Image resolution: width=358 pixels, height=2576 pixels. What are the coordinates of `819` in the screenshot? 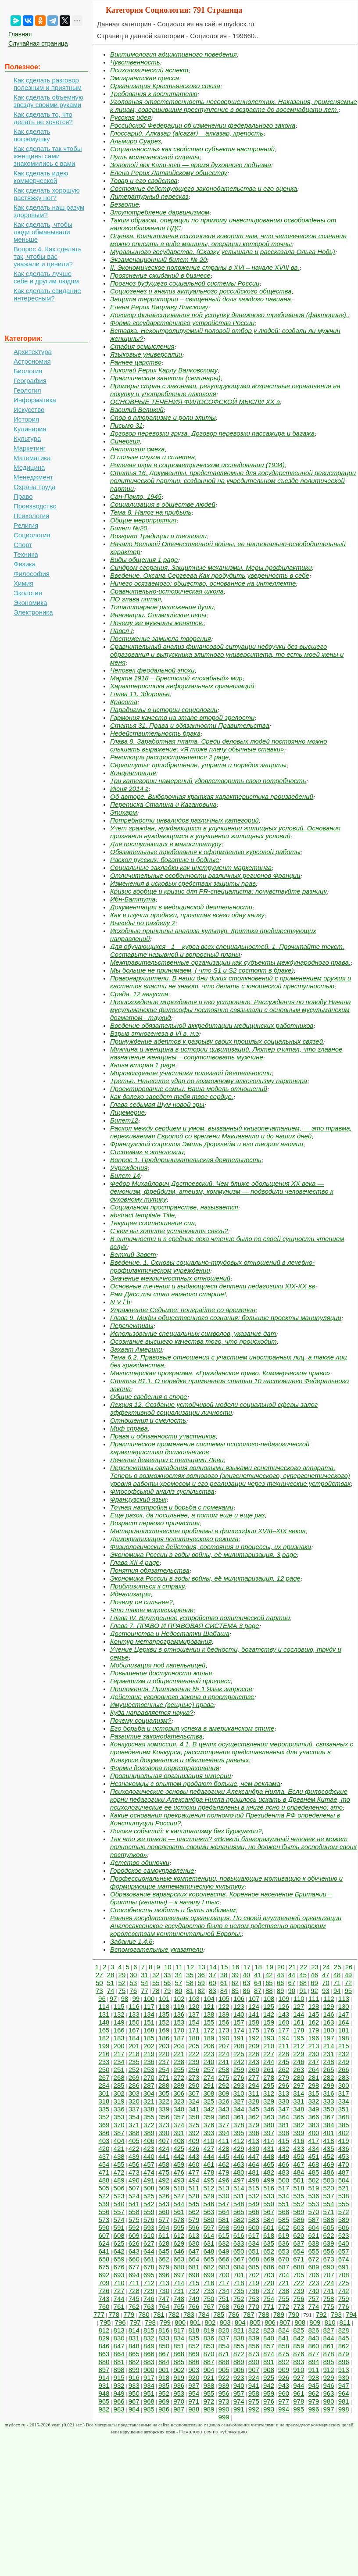 It's located at (208, 2330).